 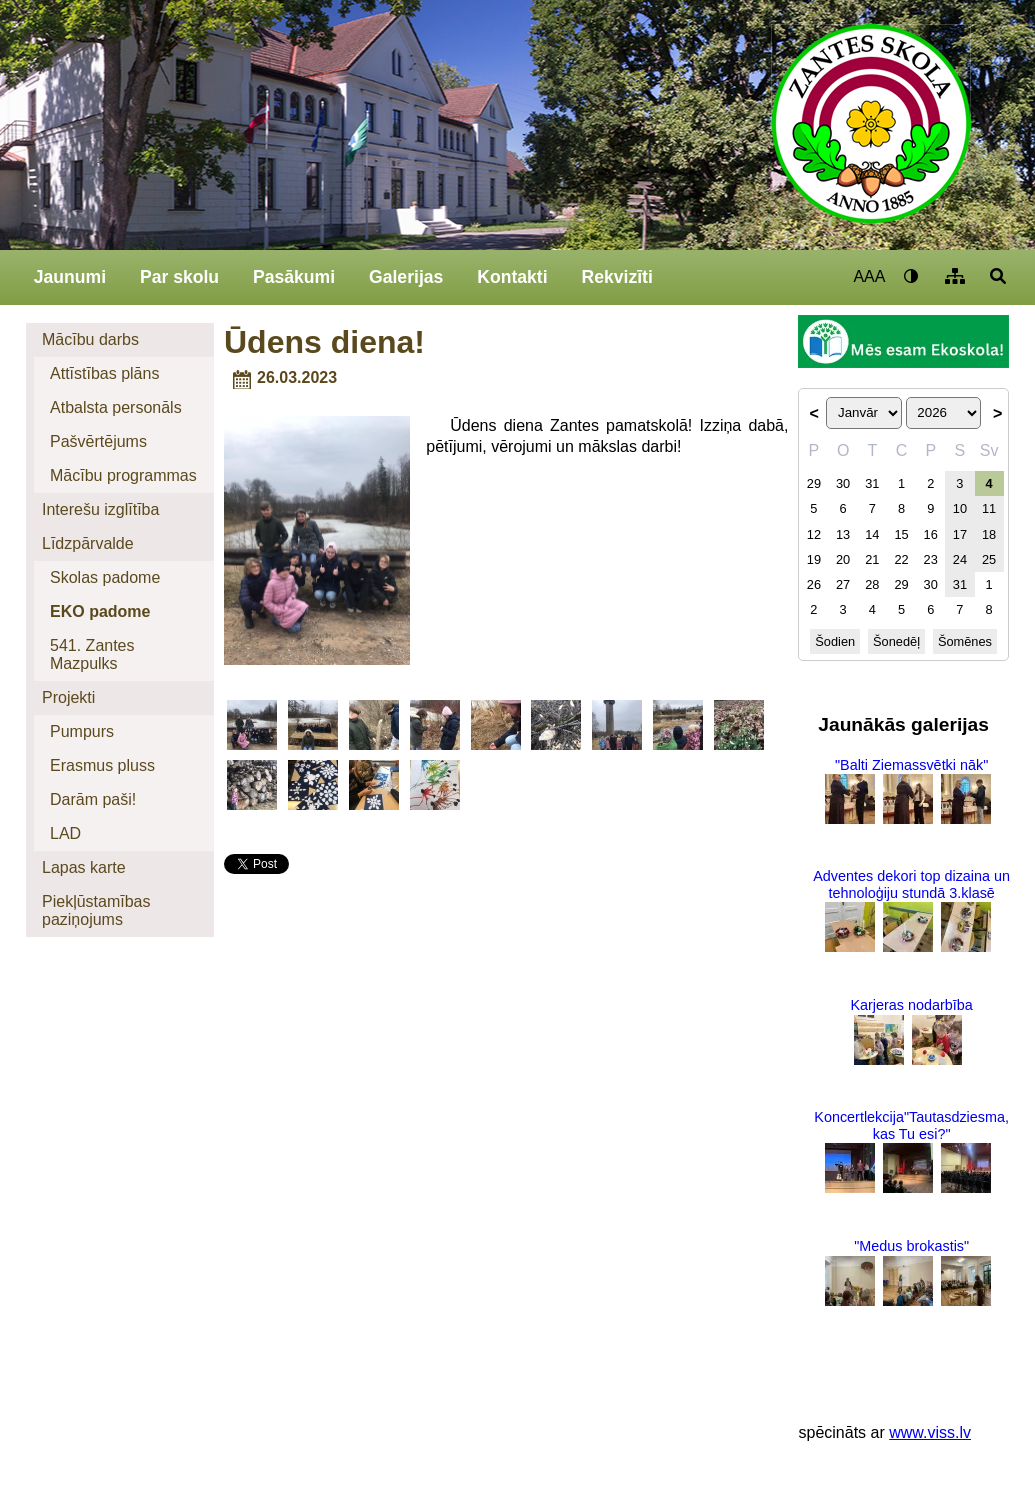 I want to click on Projekti, so click(x=68, y=697).